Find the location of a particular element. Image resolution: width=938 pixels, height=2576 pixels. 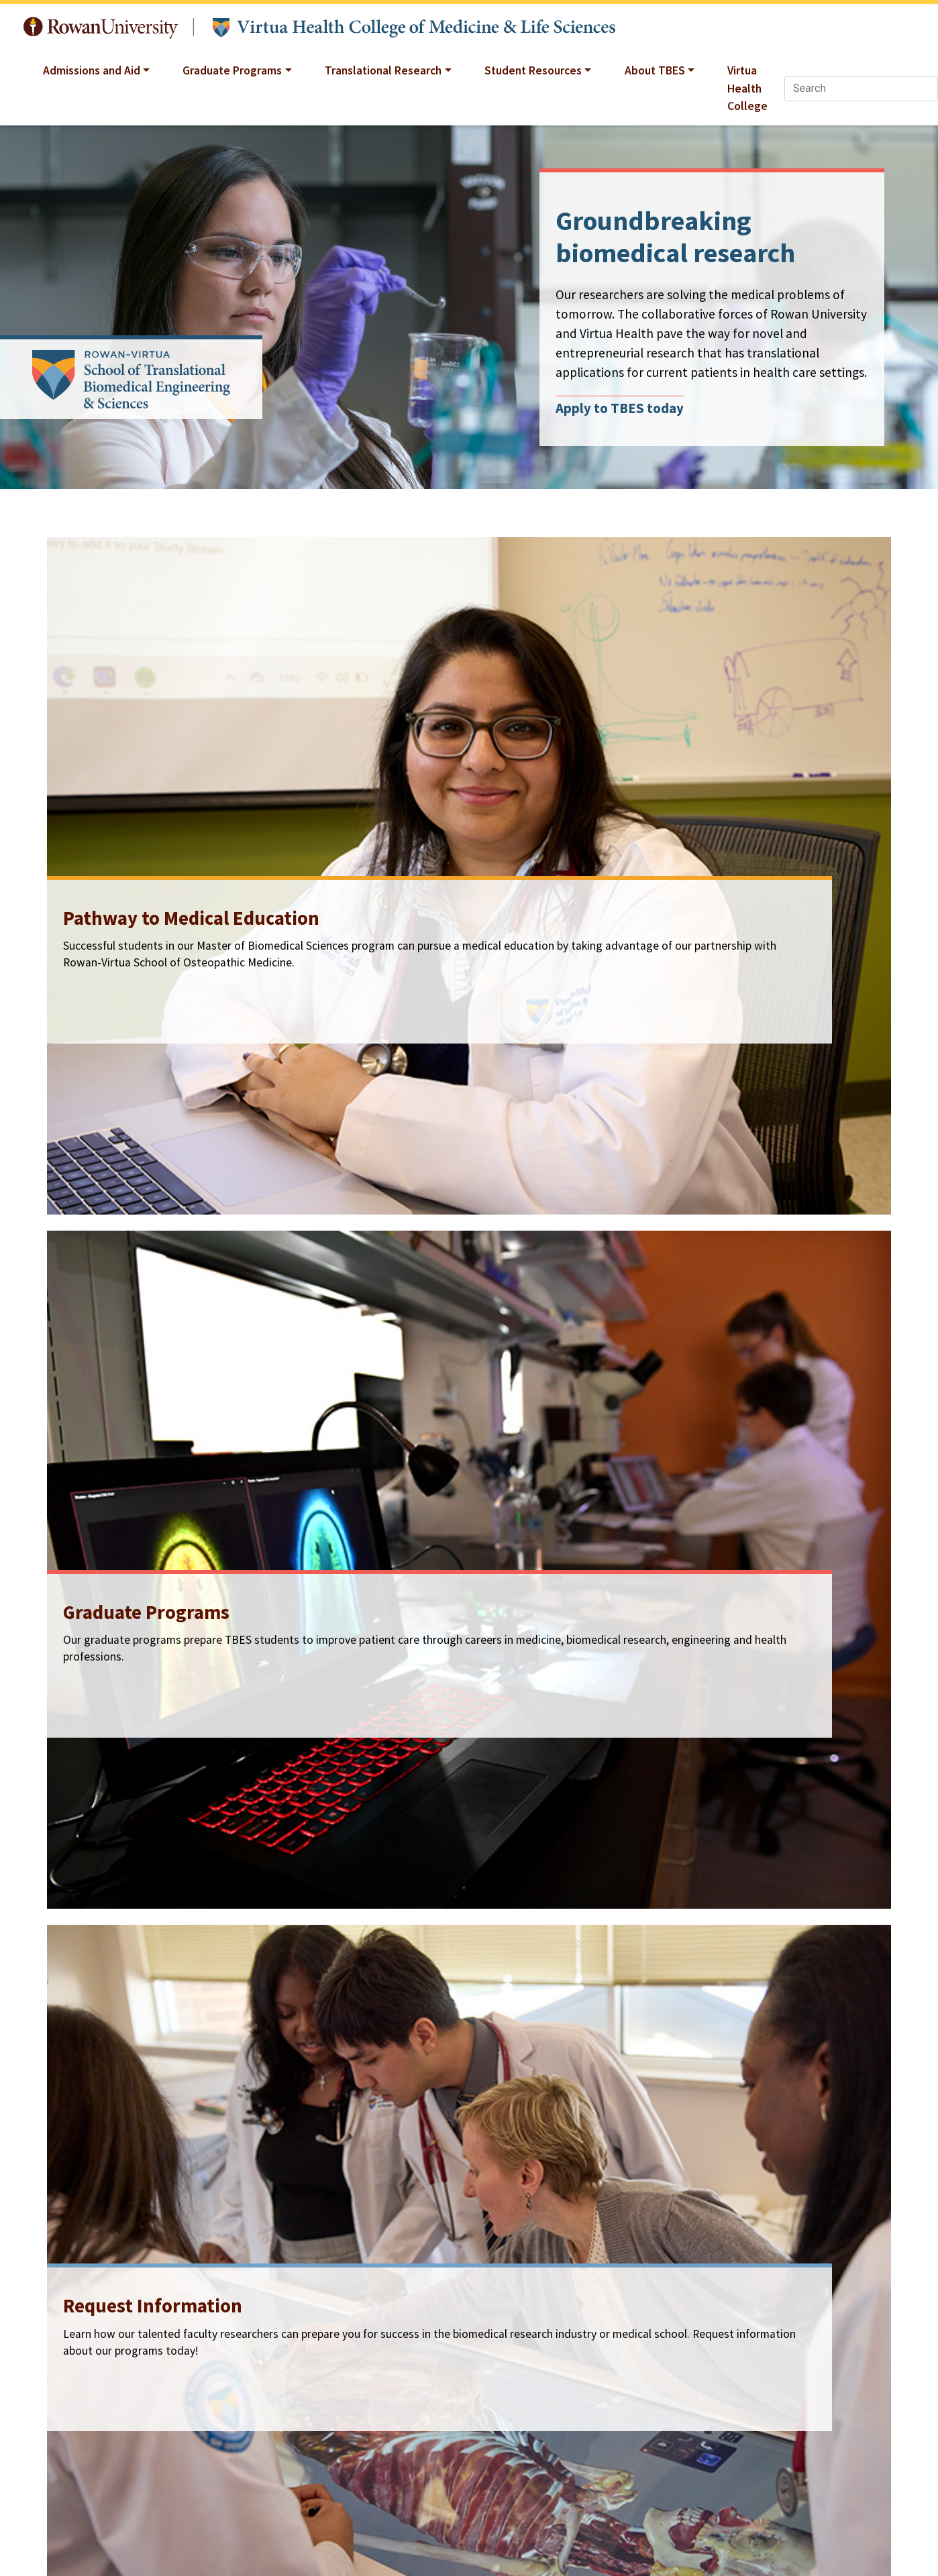

[Search] is located at coordinates (861, 88).